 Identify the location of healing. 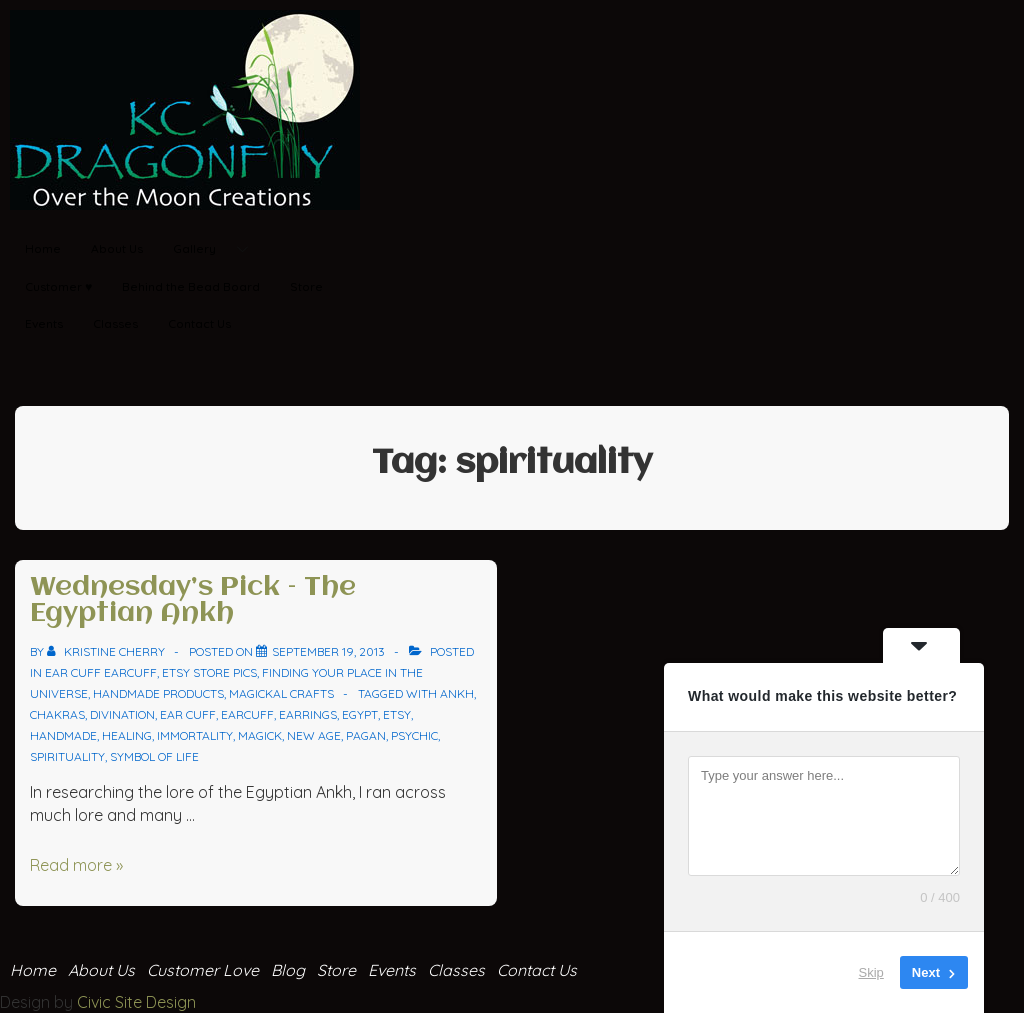
(127, 735).